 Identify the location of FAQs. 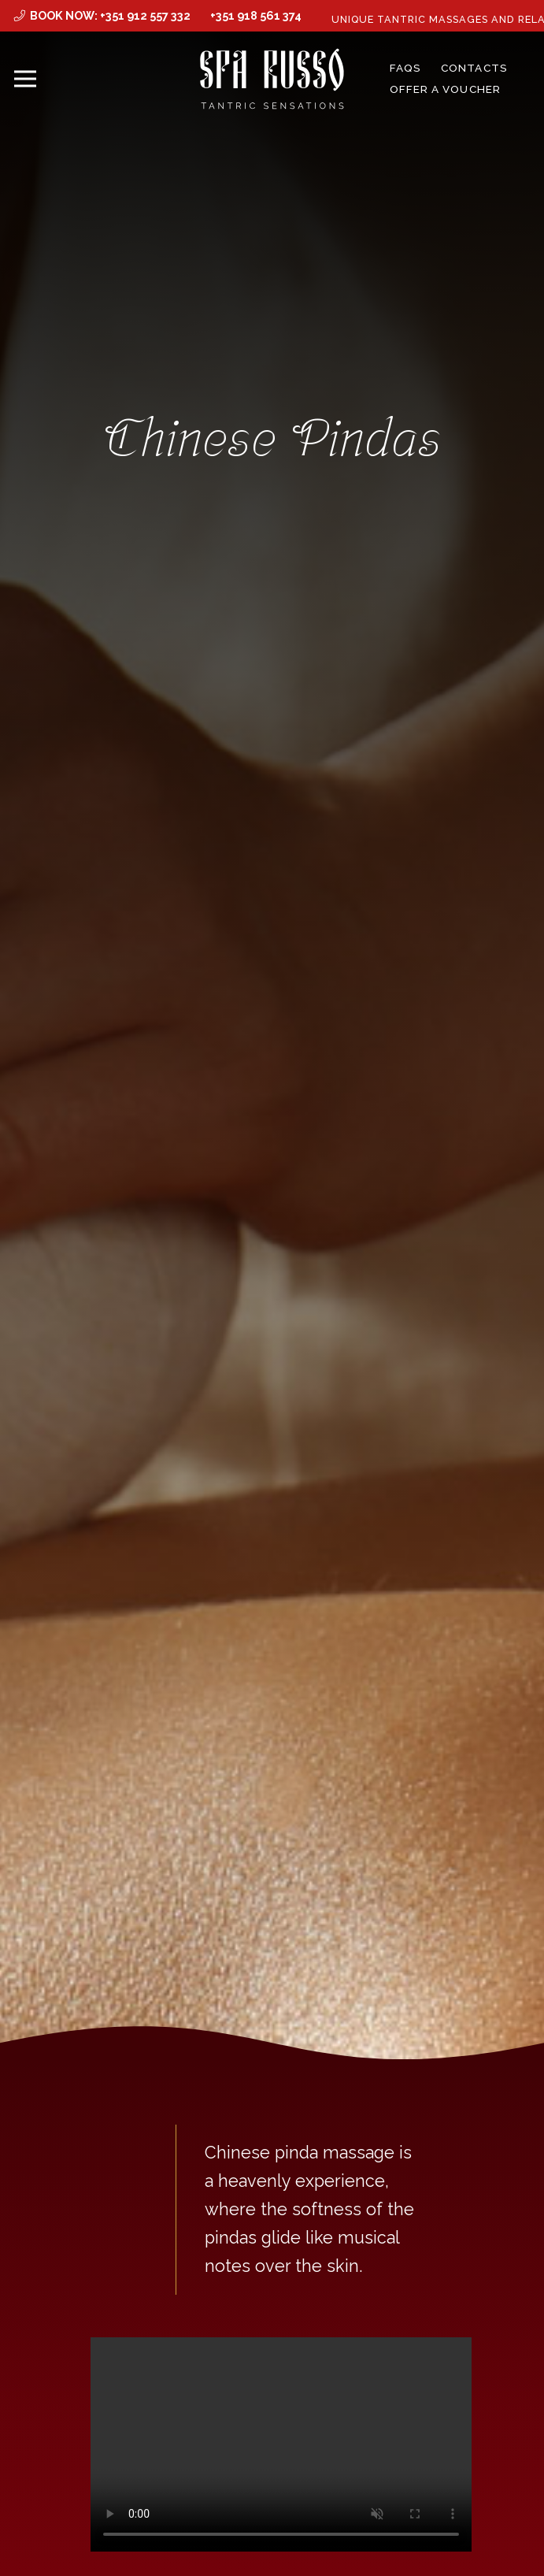
(405, 67).